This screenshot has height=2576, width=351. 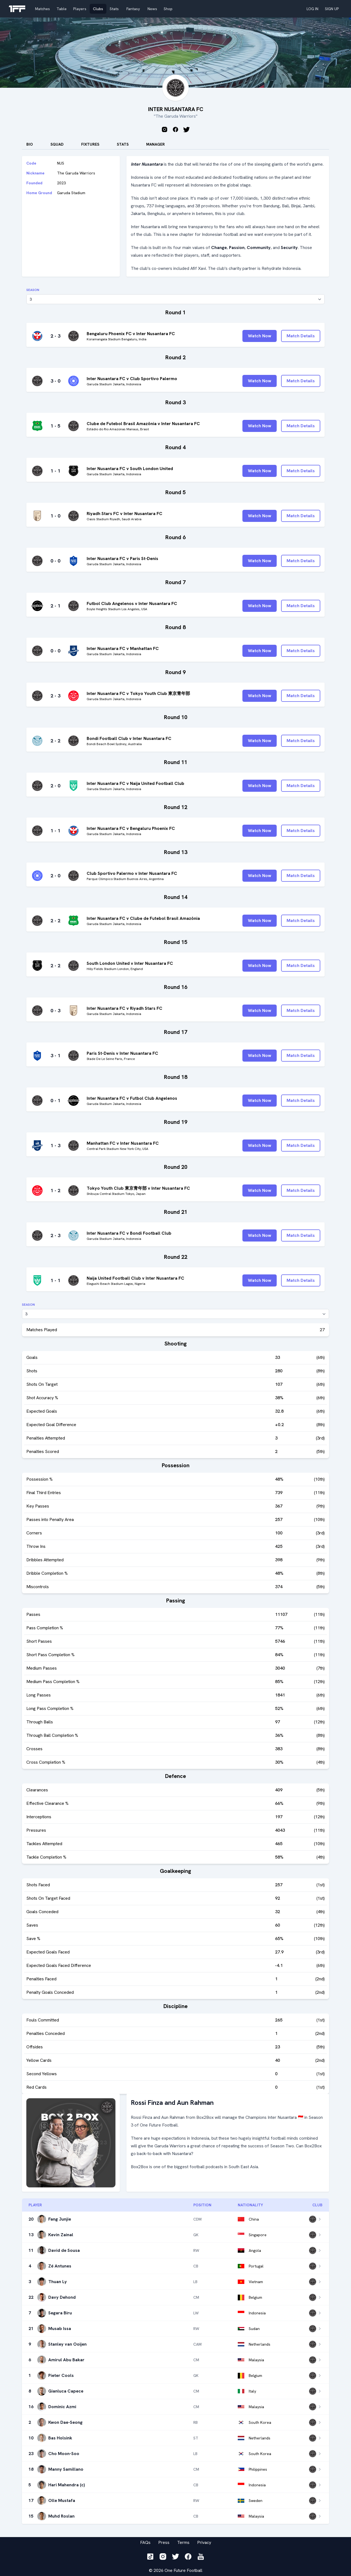 What do you see at coordinates (301, 336) in the screenshot?
I see `Match Details` at bounding box center [301, 336].